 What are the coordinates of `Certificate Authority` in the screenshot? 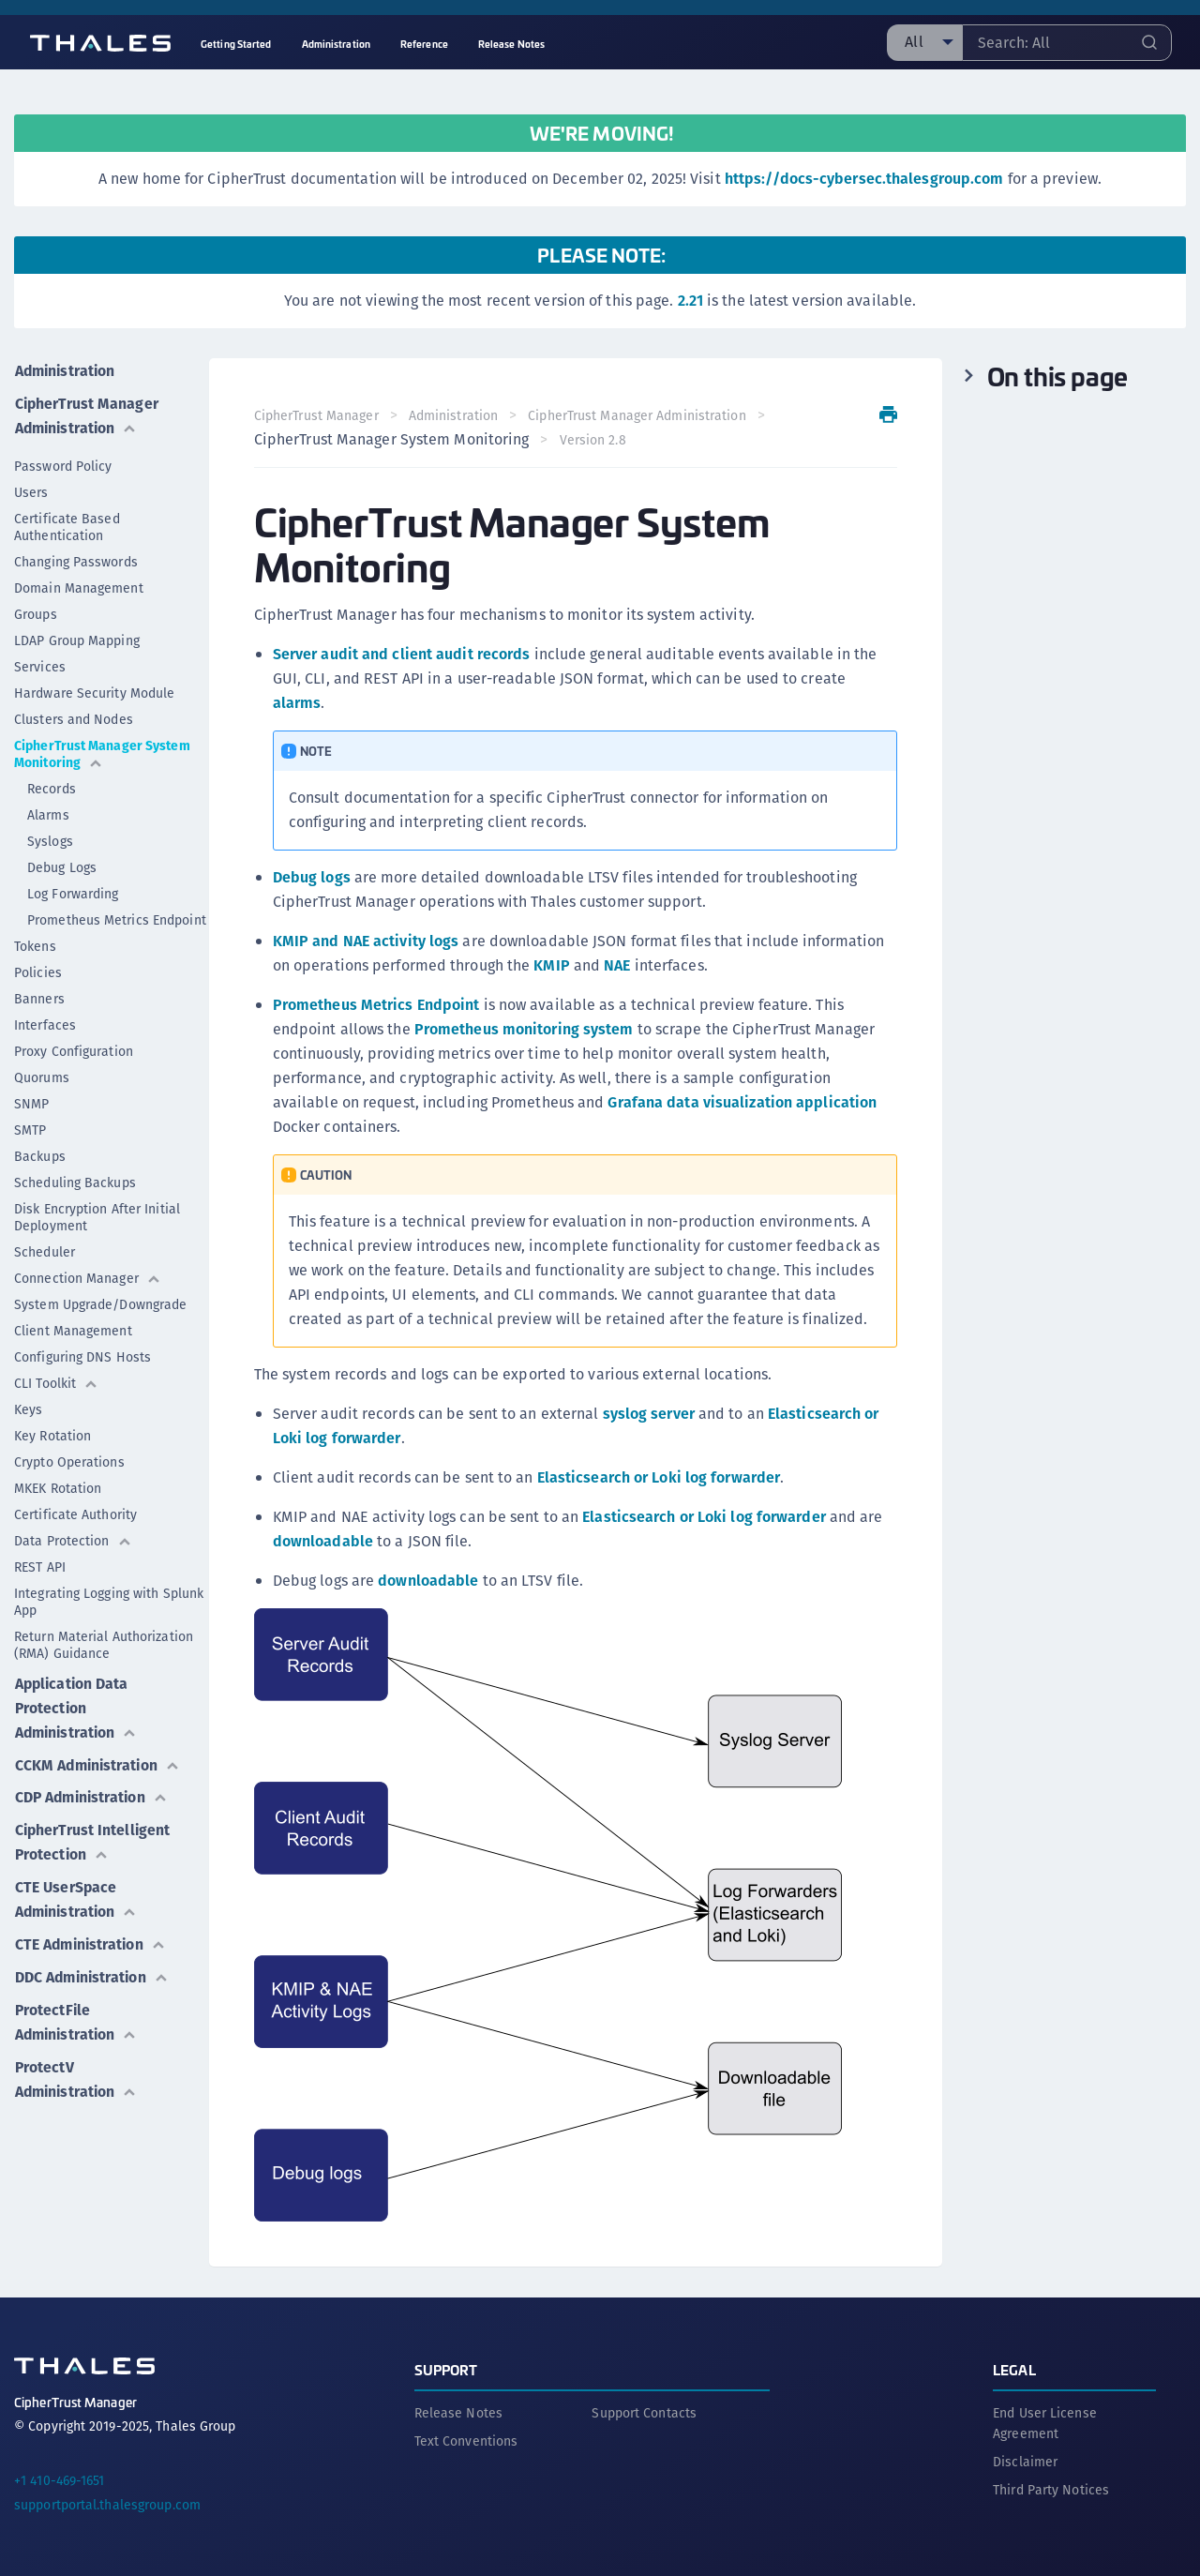 It's located at (75, 1512).